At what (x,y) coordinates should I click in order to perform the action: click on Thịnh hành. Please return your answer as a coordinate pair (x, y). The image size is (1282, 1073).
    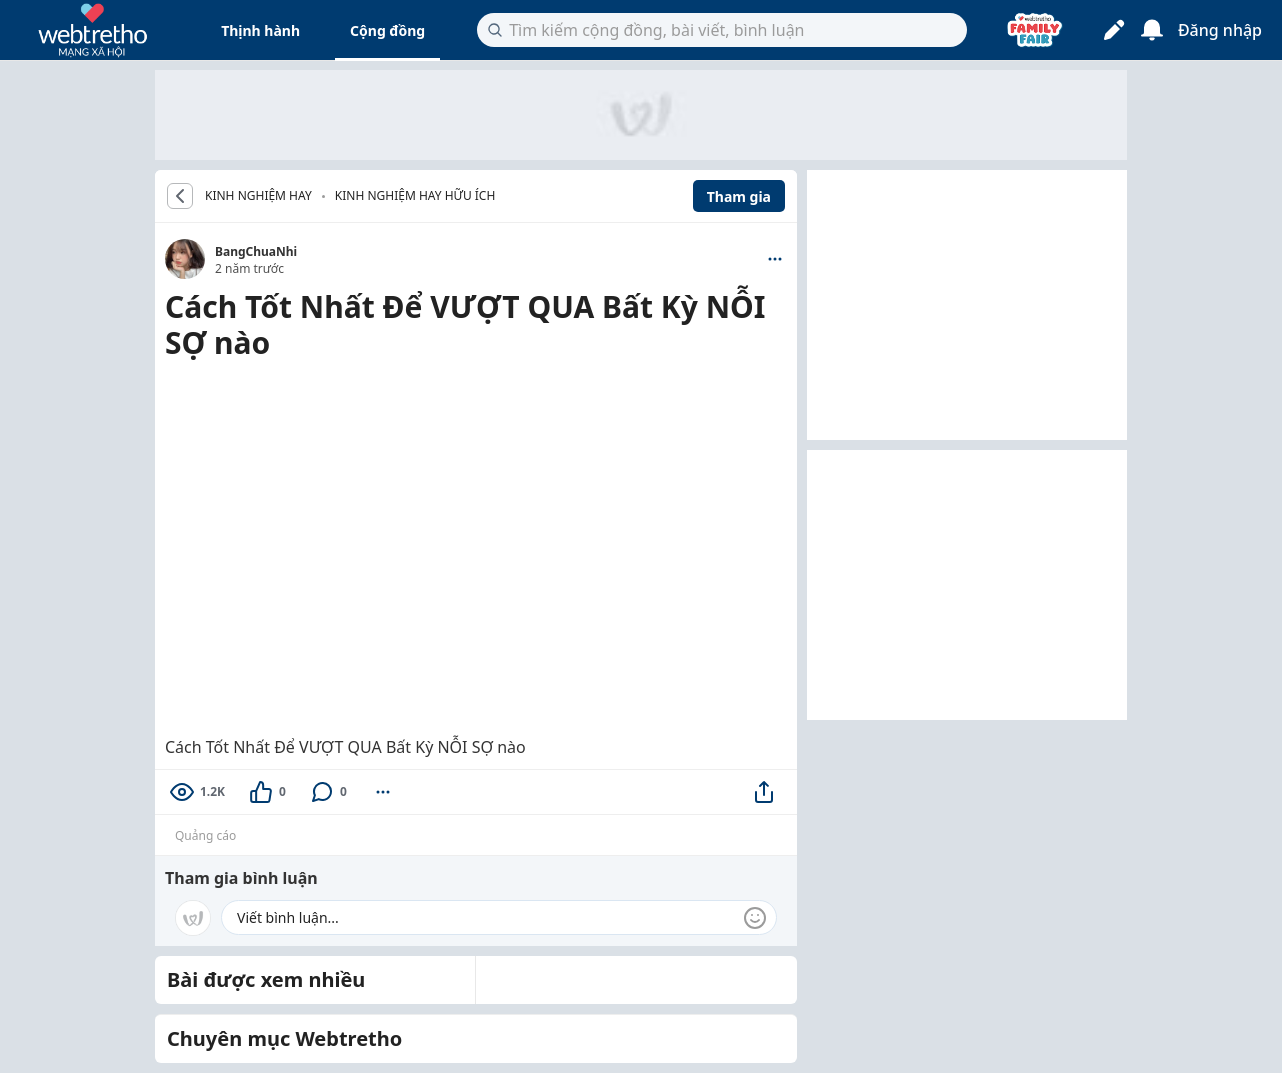
    Looking at the image, I should click on (260, 30).